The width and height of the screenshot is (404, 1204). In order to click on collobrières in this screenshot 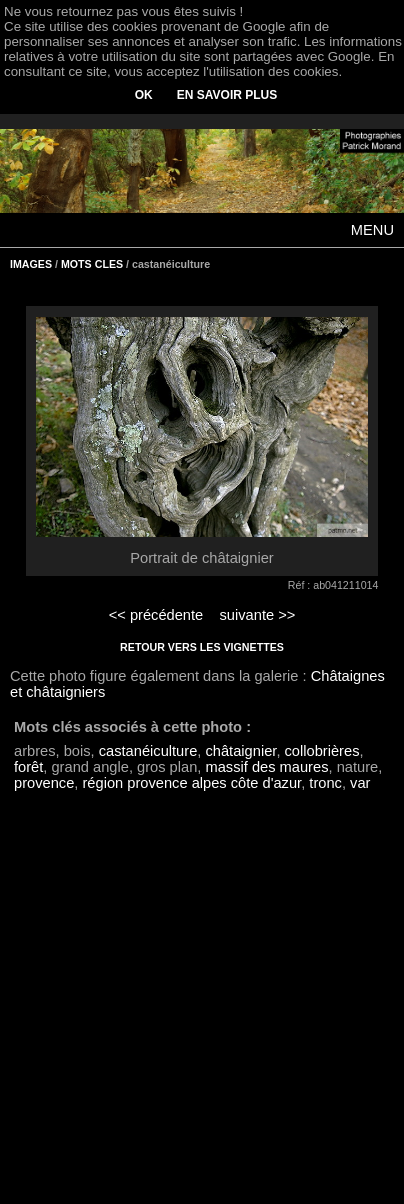, I will do `click(322, 751)`.